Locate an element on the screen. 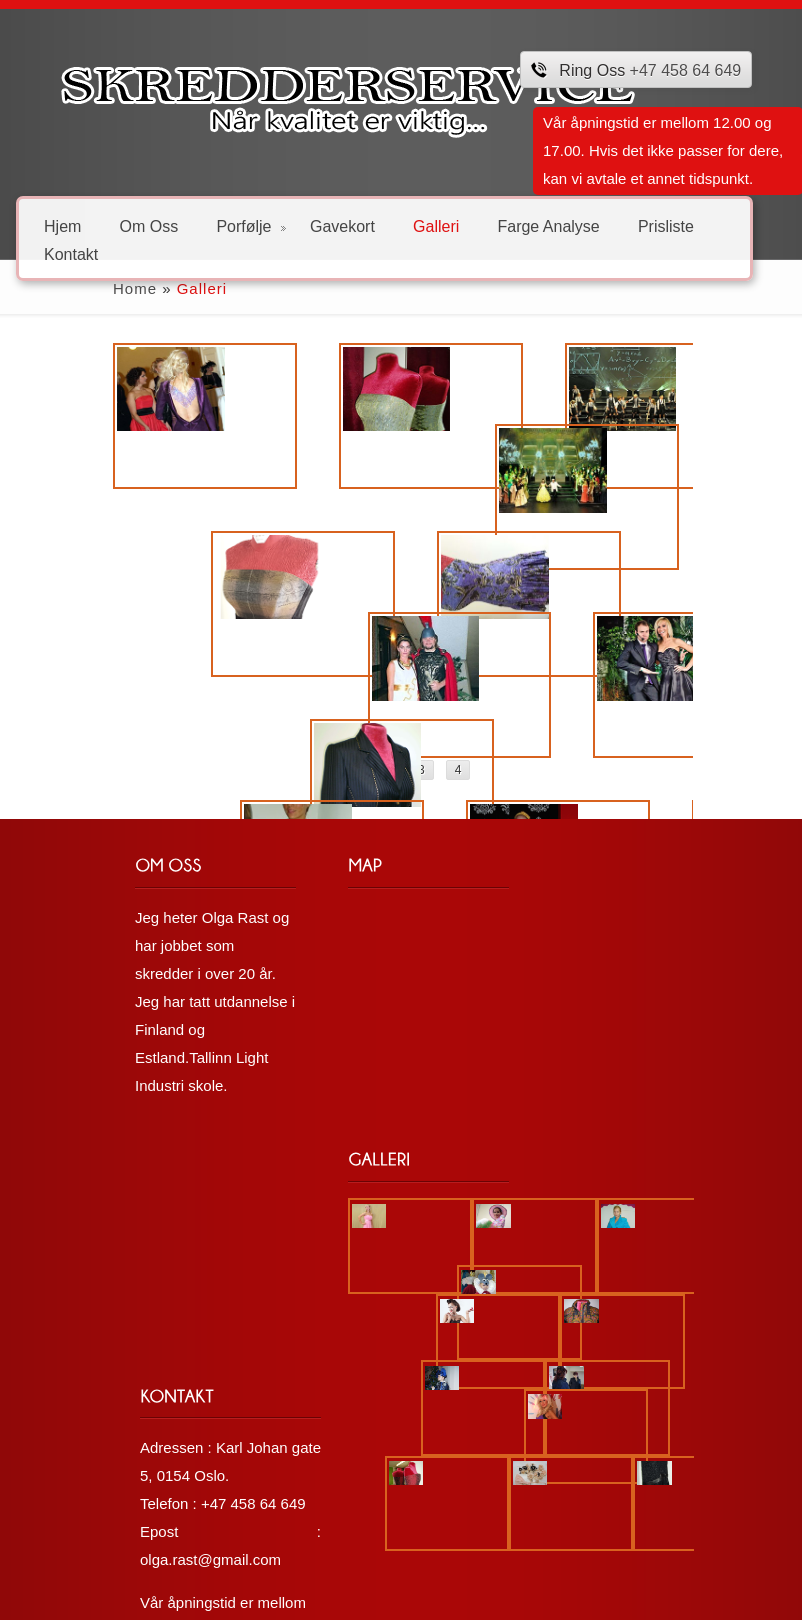 The height and width of the screenshot is (1620, 802). Om Oss is located at coordinates (149, 225).